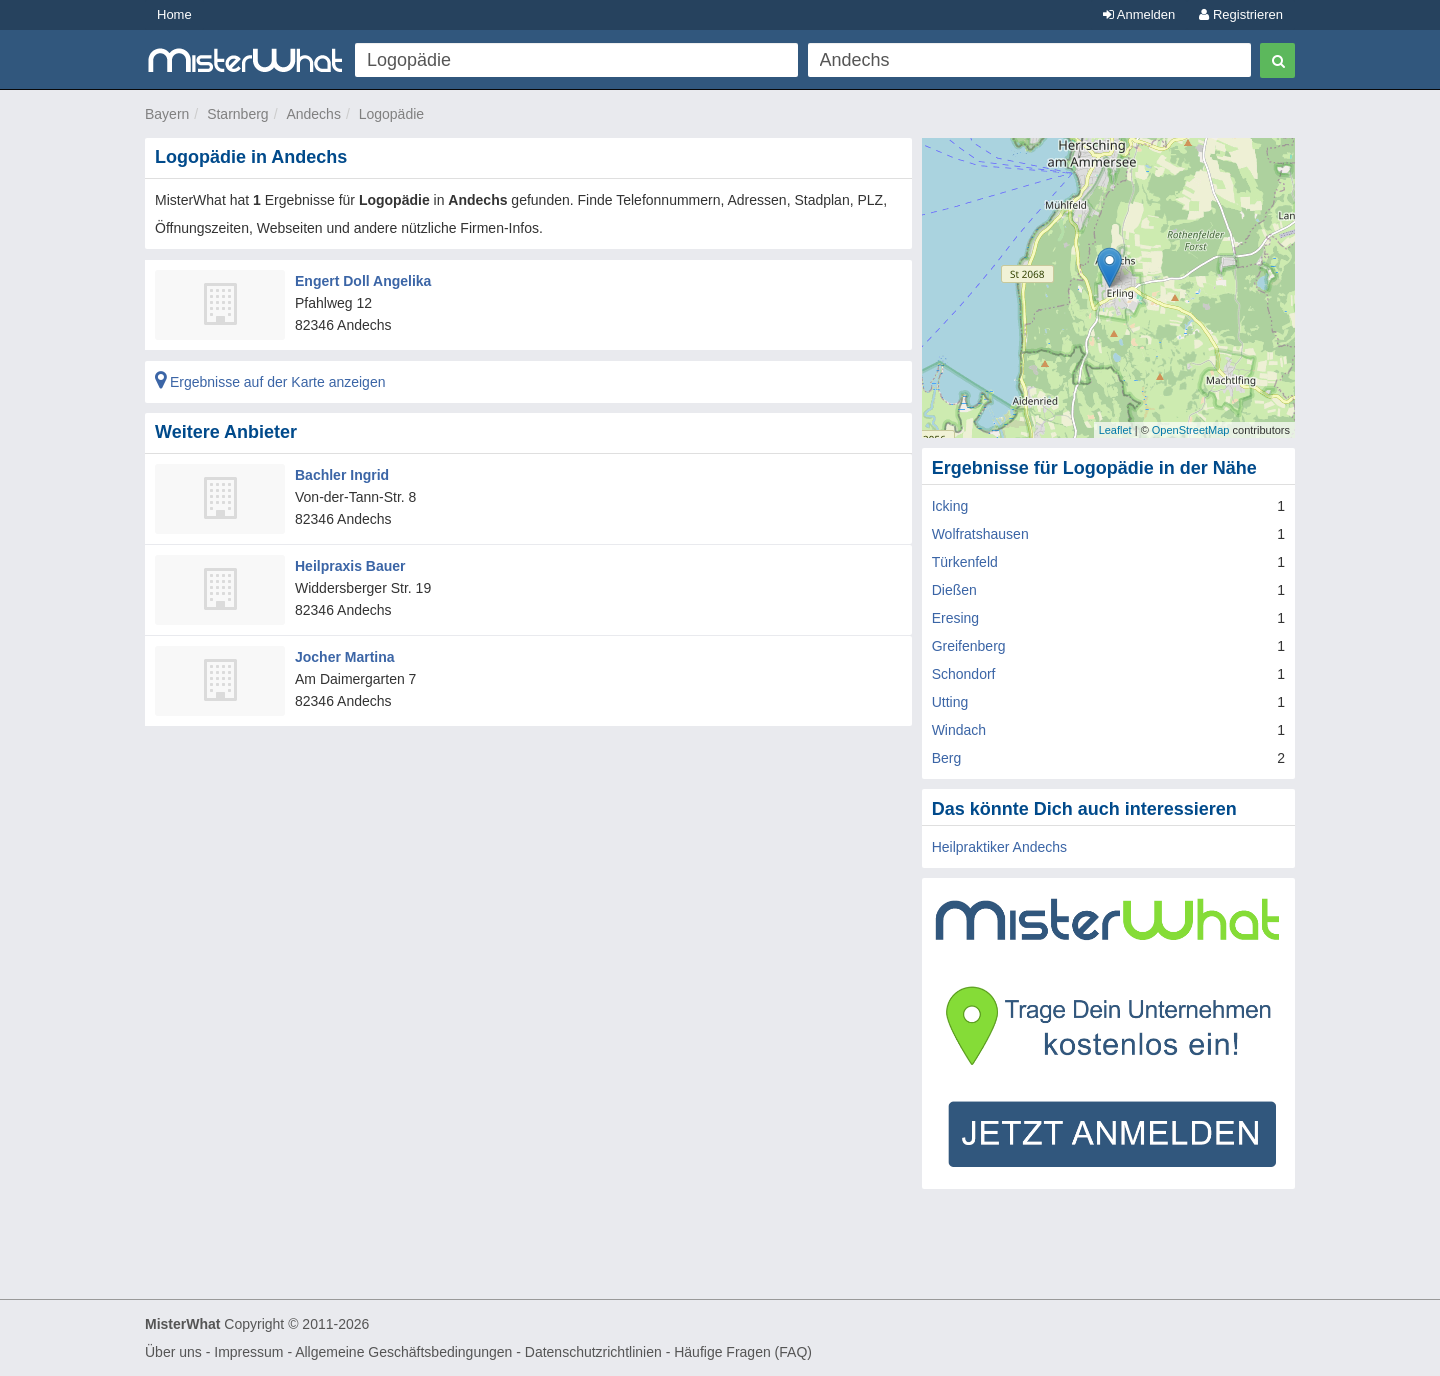 This screenshot has height=1376, width=1440. I want to click on Greifenberg, so click(969, 646).